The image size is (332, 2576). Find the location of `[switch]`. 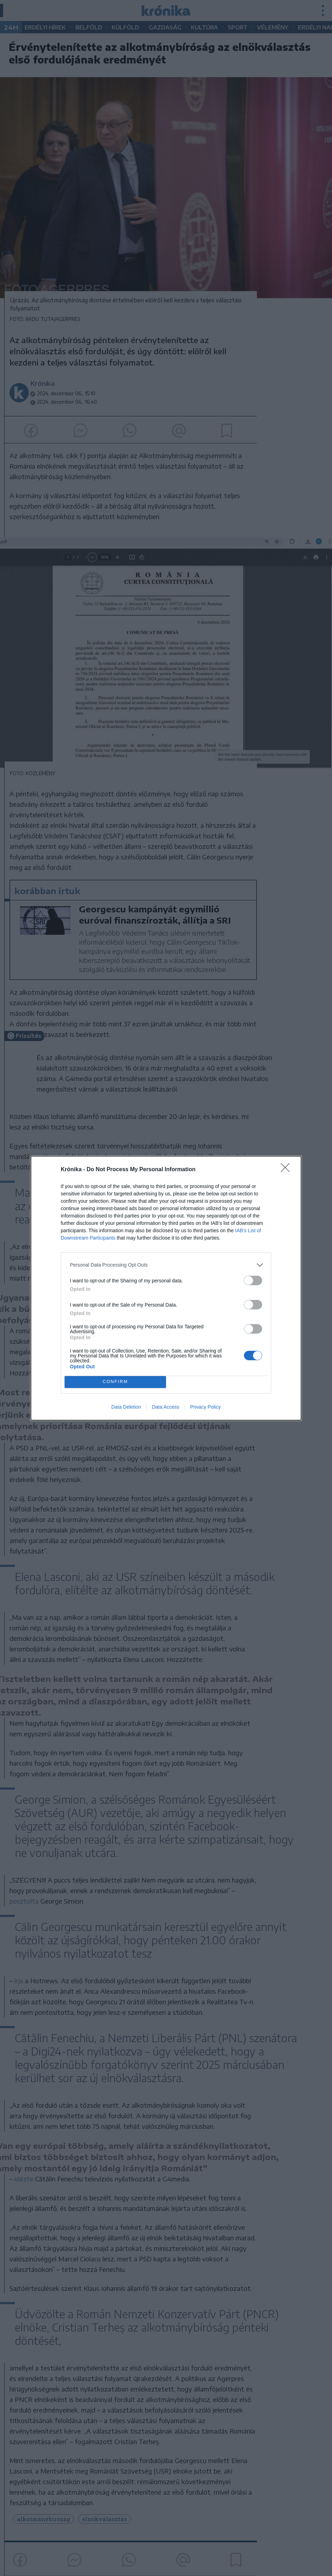

[switch] is located at coordinates (253, 1280).